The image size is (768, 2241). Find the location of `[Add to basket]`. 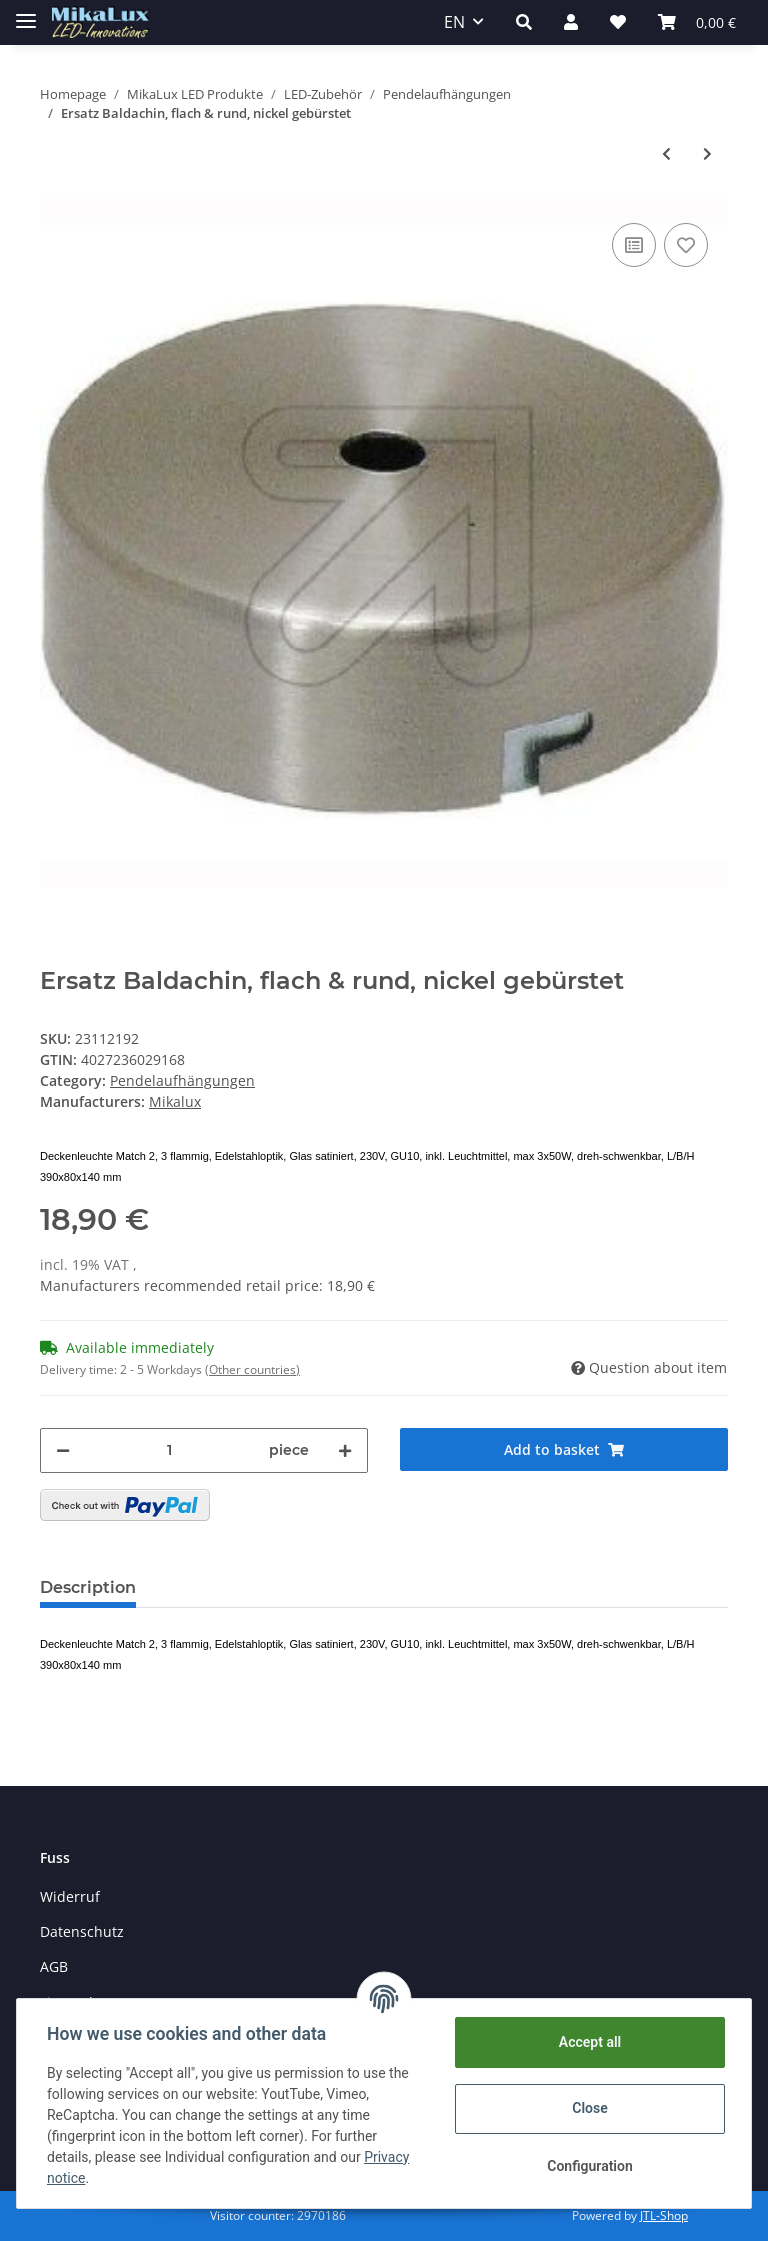

[Add to basket] is located at coordinates (564, 1449).